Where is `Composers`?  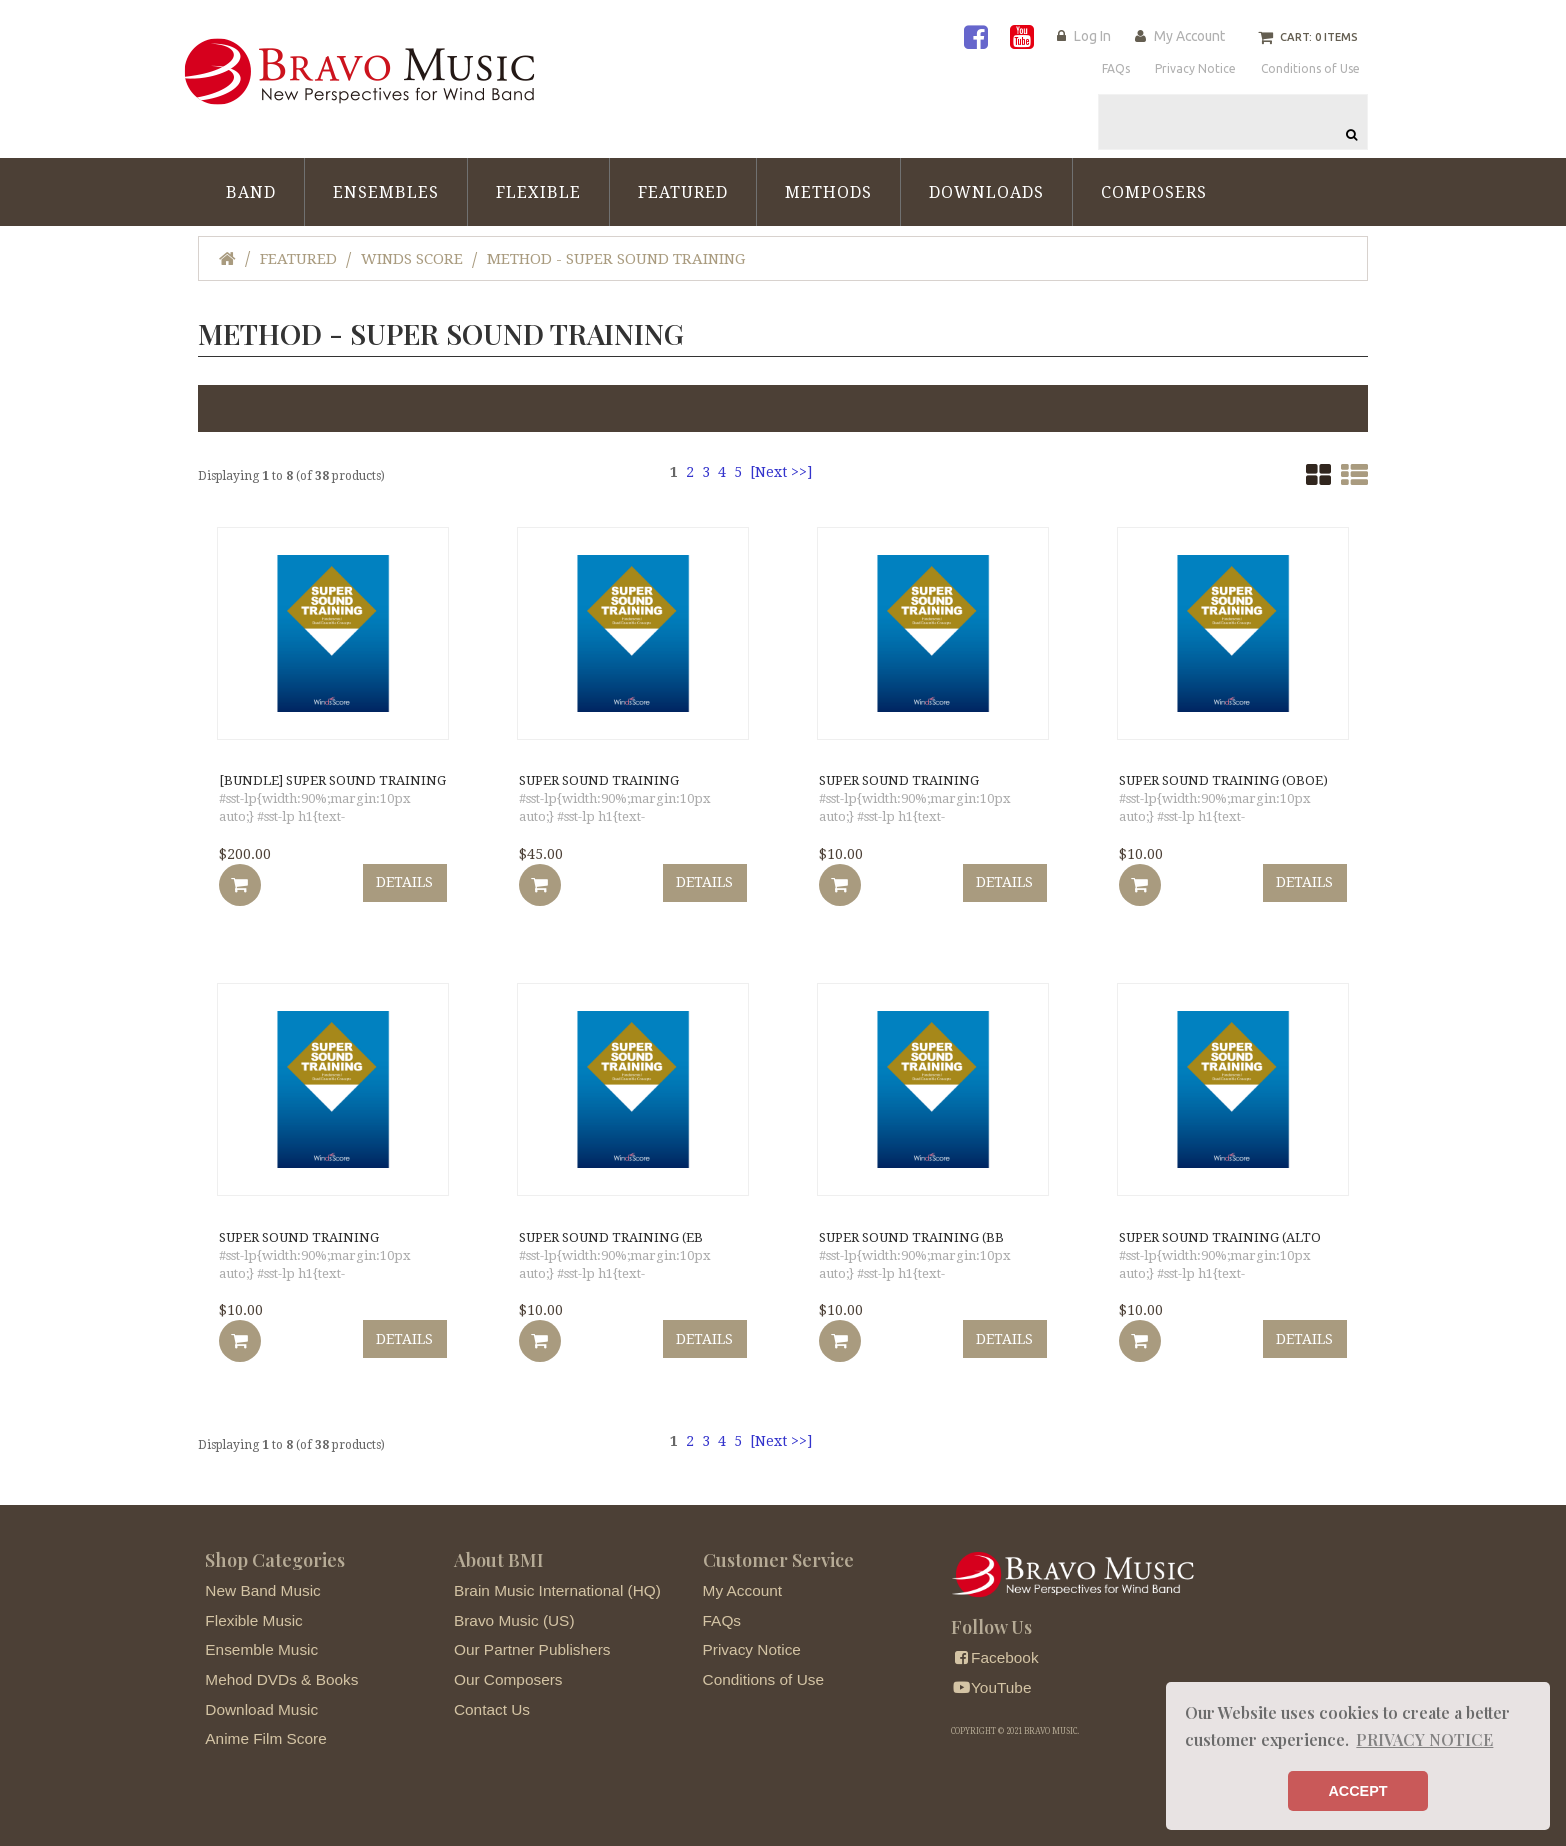
Composers is located at coordinates (1154, 181).